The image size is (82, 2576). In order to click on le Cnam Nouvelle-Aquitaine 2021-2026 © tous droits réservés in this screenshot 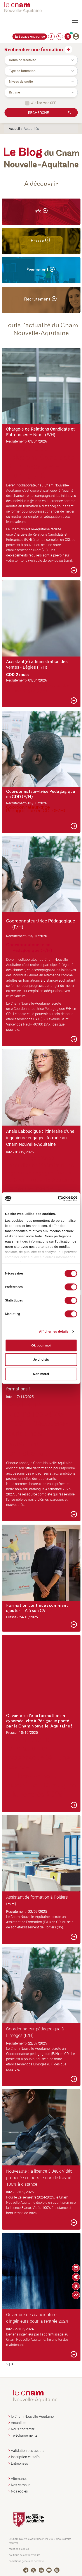, I will do `click(40, 2540)`.